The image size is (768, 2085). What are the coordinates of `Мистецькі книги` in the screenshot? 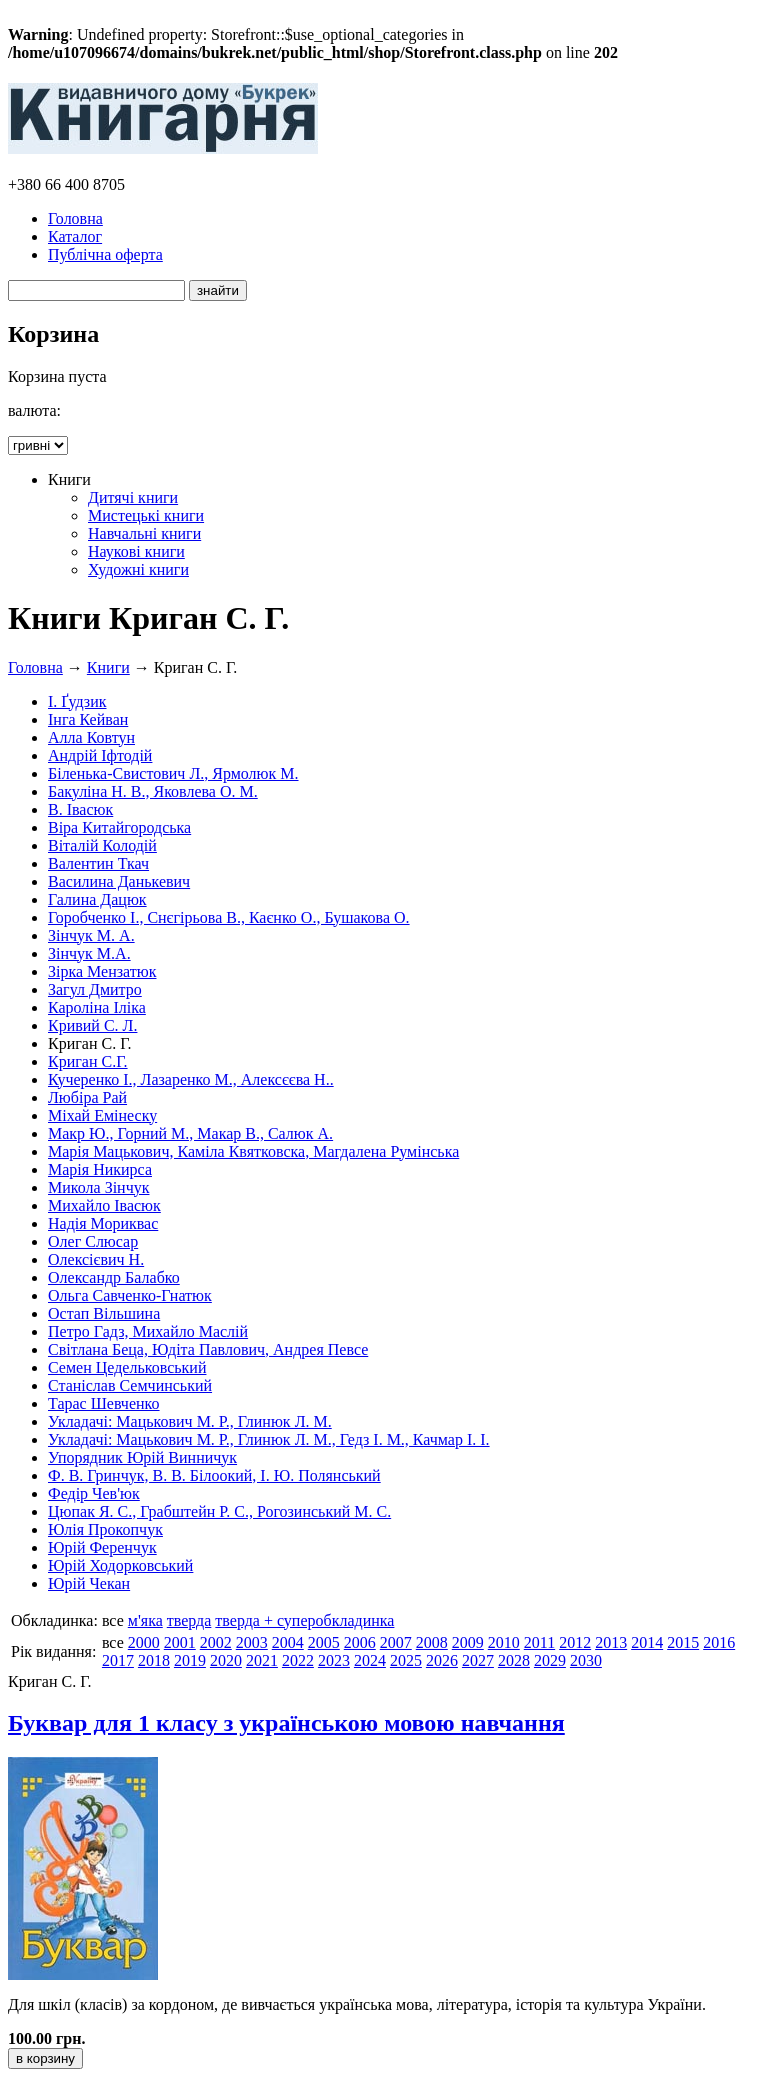 It's located at (146, 515).